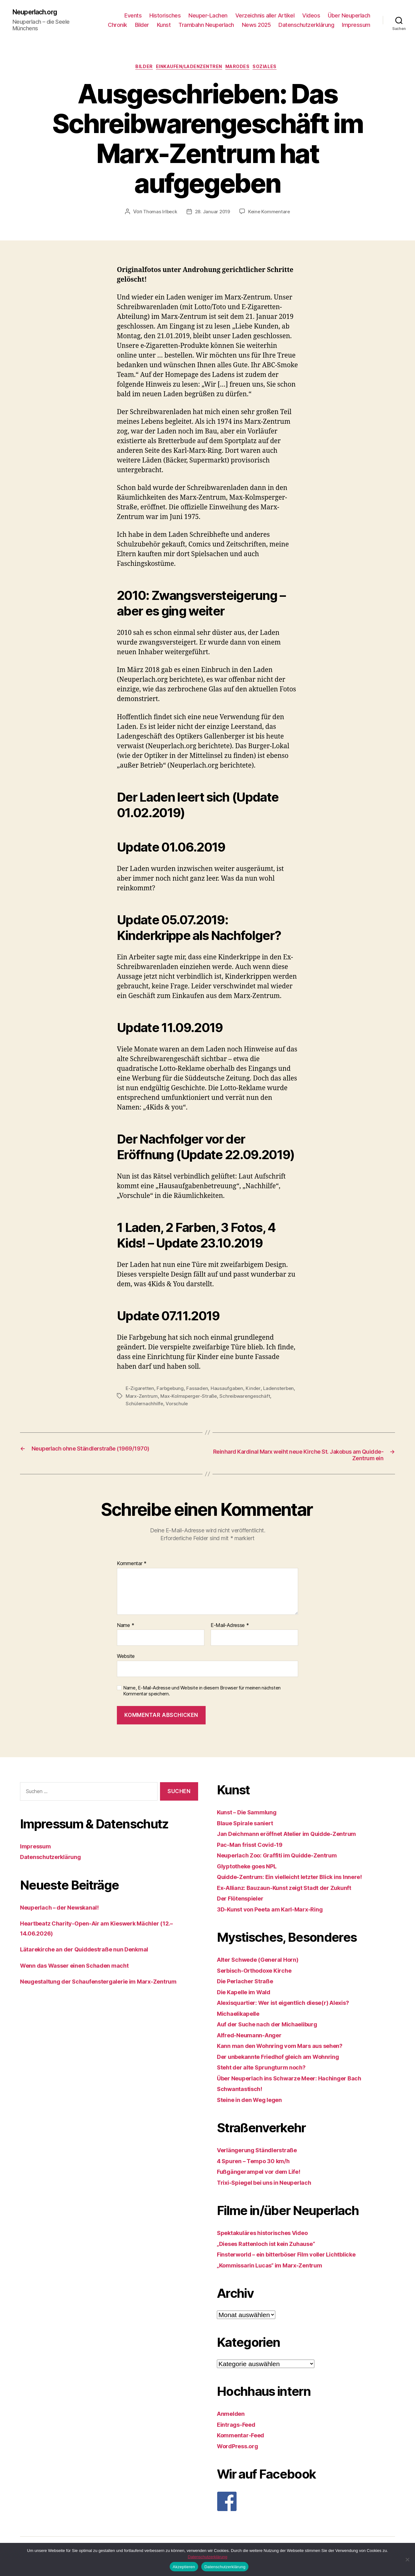 This screenshot has width=415, height=2576. I want to click on Der unbekannte Friedhof gleich am Wohnring, so click(288, 2060).